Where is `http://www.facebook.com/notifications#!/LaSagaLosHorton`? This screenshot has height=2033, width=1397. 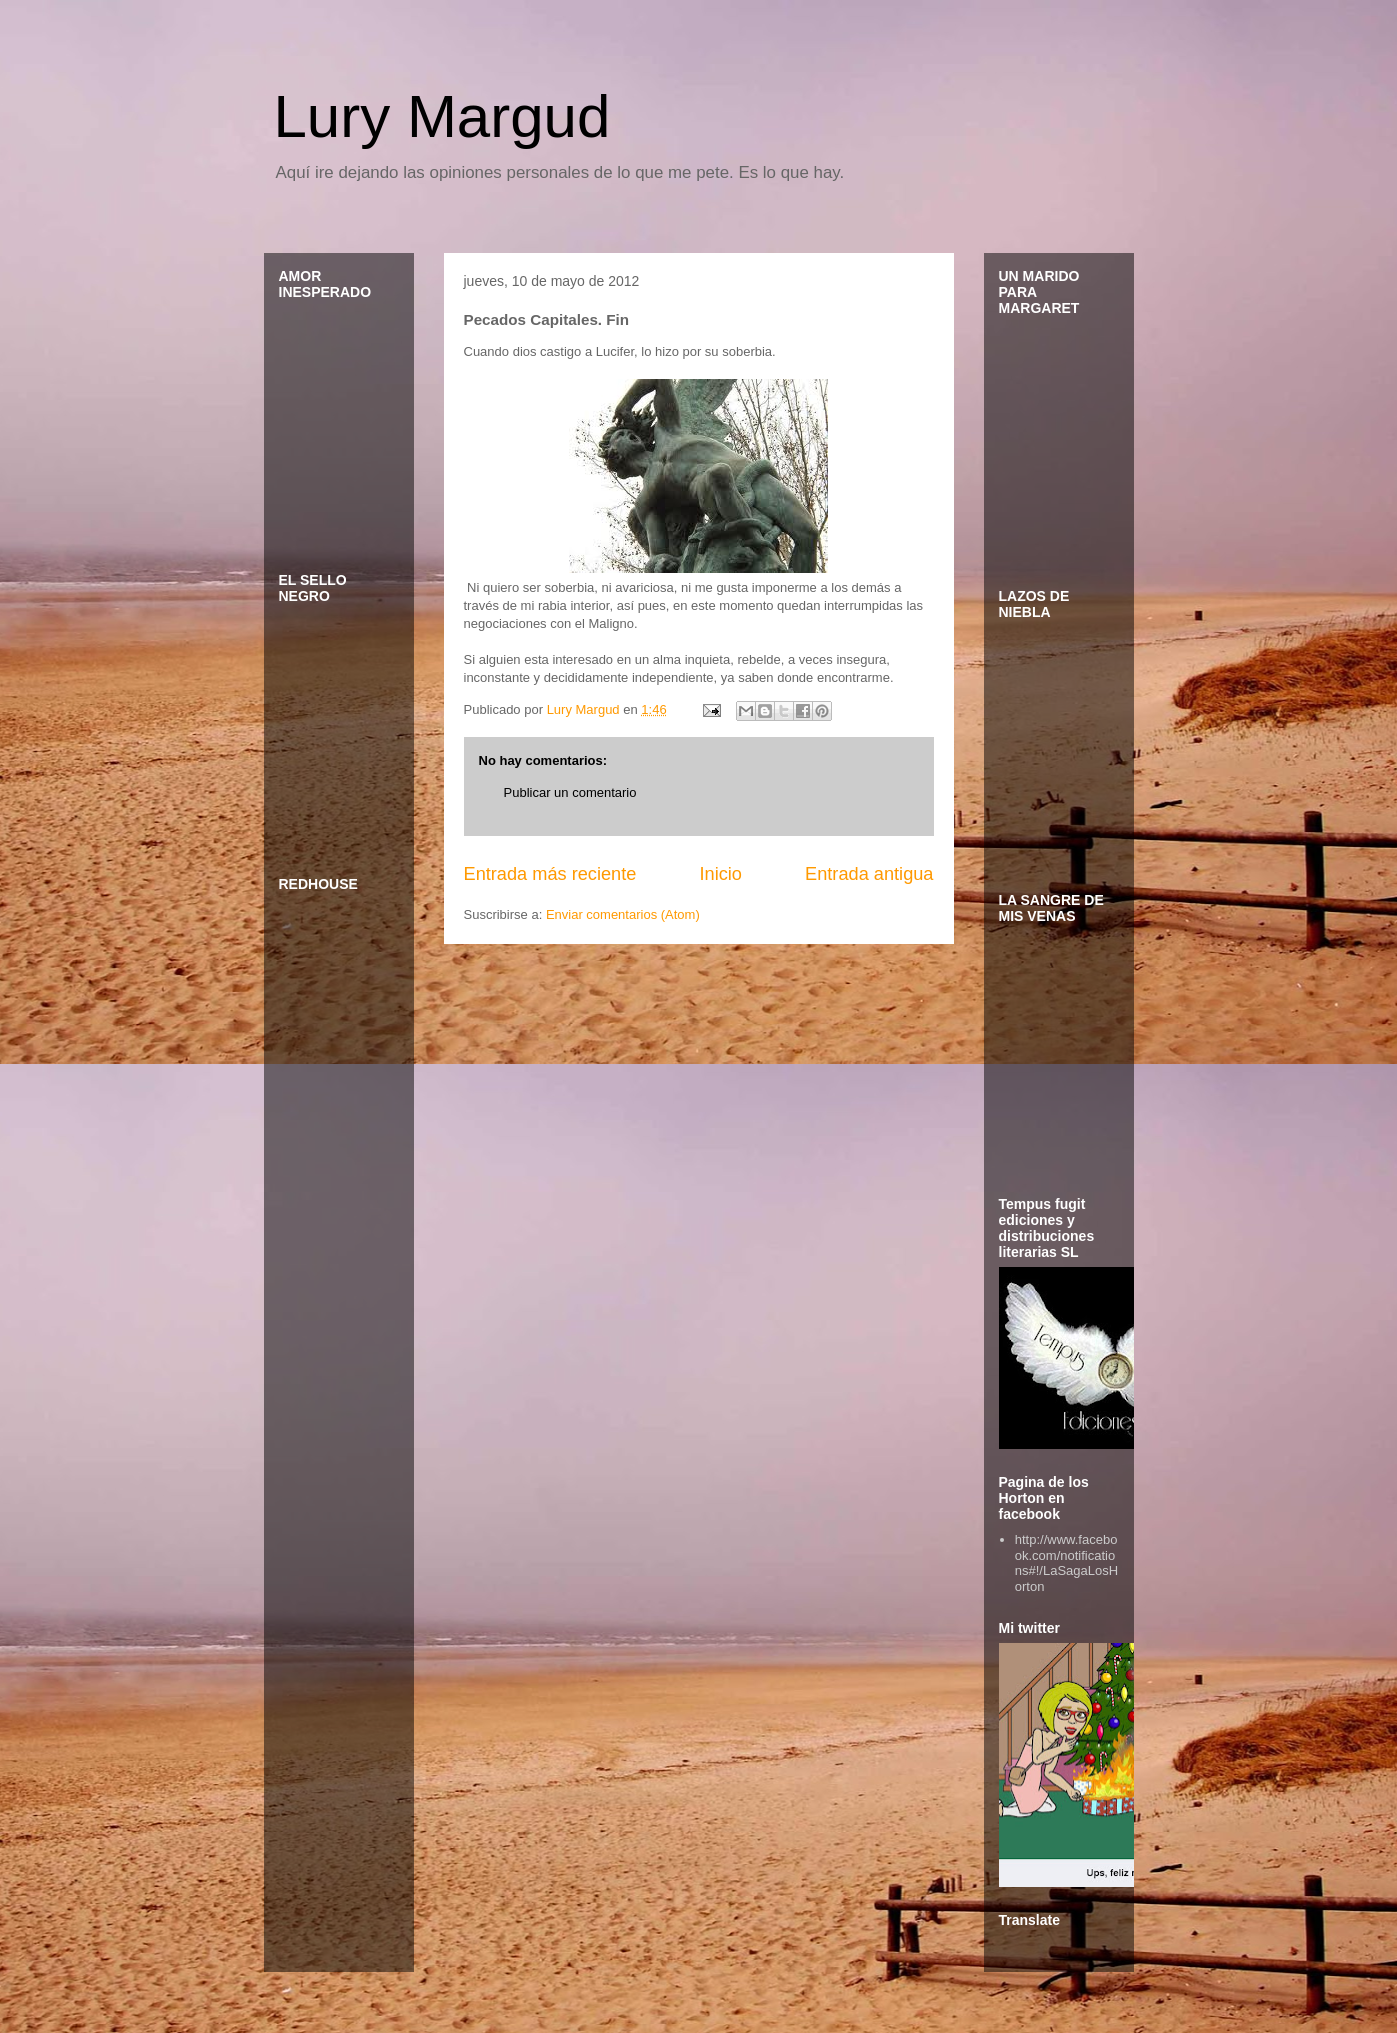 http://www.facebook.com/notifications#!/LaSagaLosHorton is located at coordinates (1066, 1563).